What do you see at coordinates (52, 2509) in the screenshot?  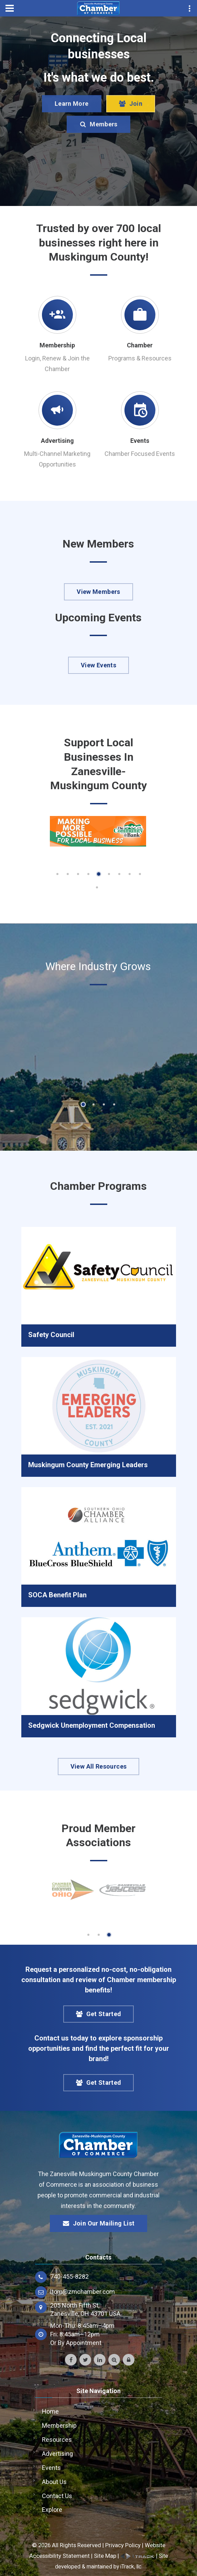 I see `Explore` at bounding box center [52, 2509].